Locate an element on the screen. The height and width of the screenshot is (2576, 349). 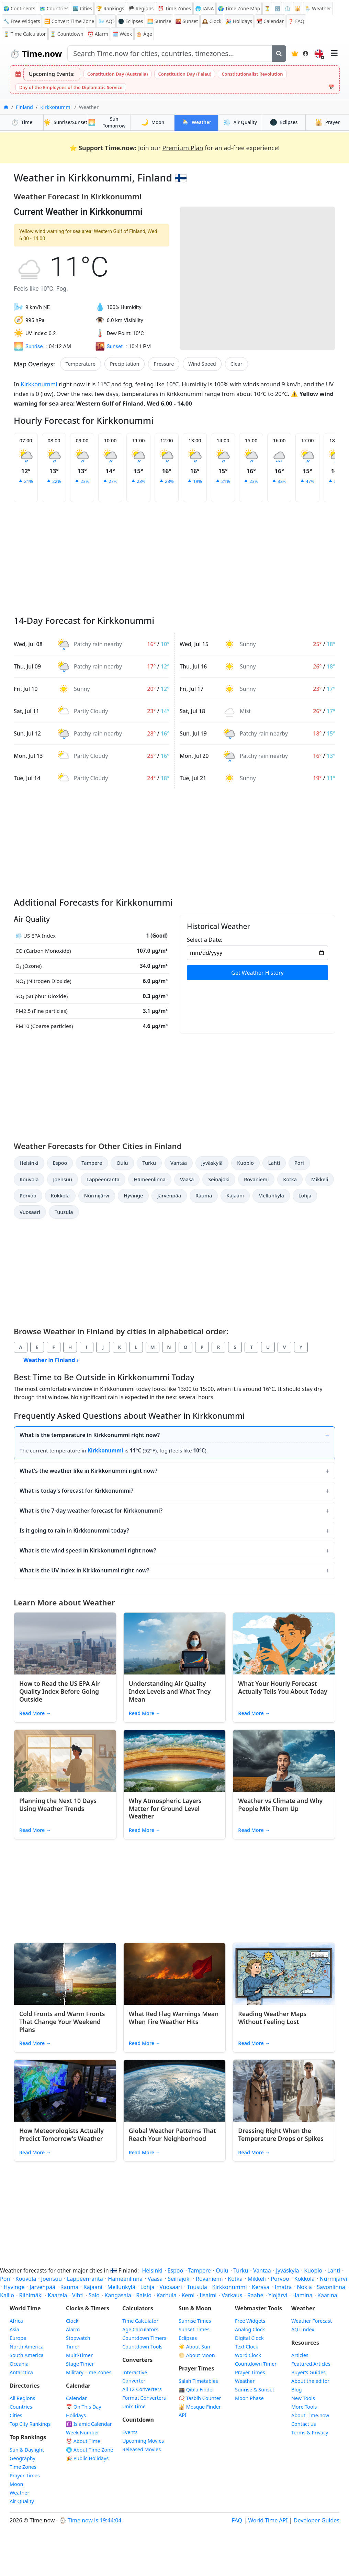
Timer is located at coordinates (72, 2346).